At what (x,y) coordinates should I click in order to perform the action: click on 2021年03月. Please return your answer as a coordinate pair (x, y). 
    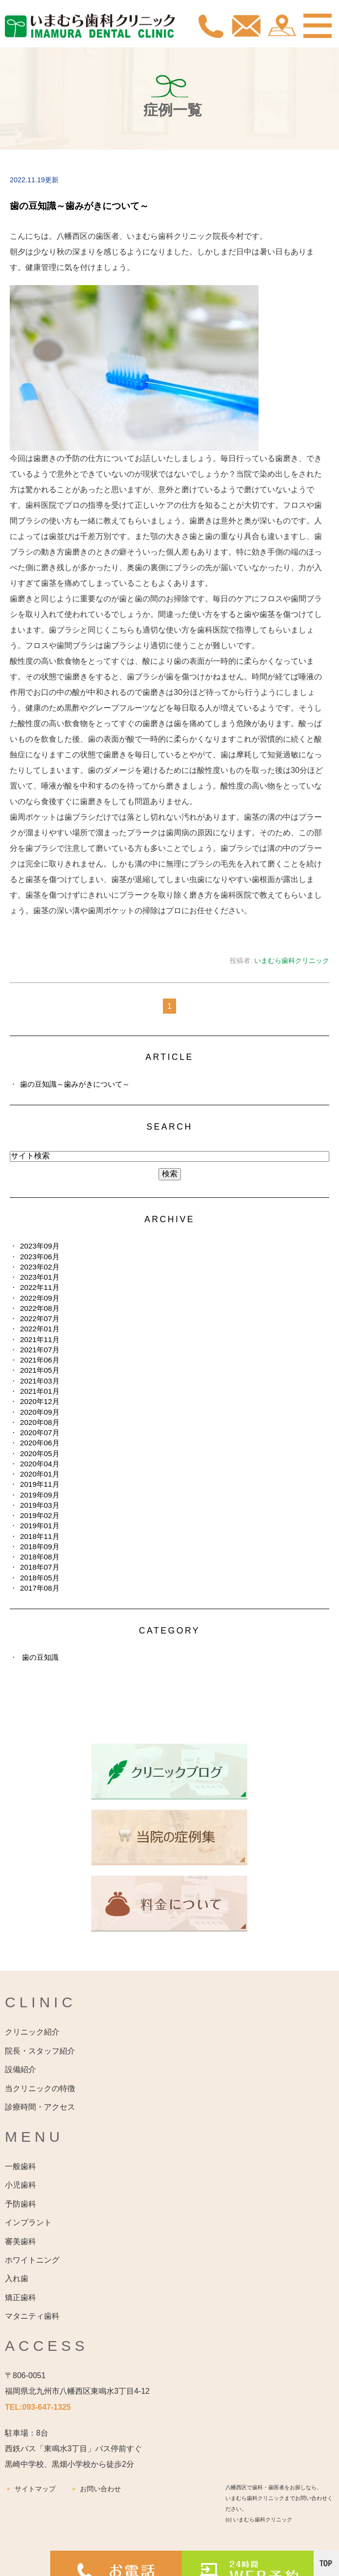
    Looking at the image, I should click on (40, 1381).